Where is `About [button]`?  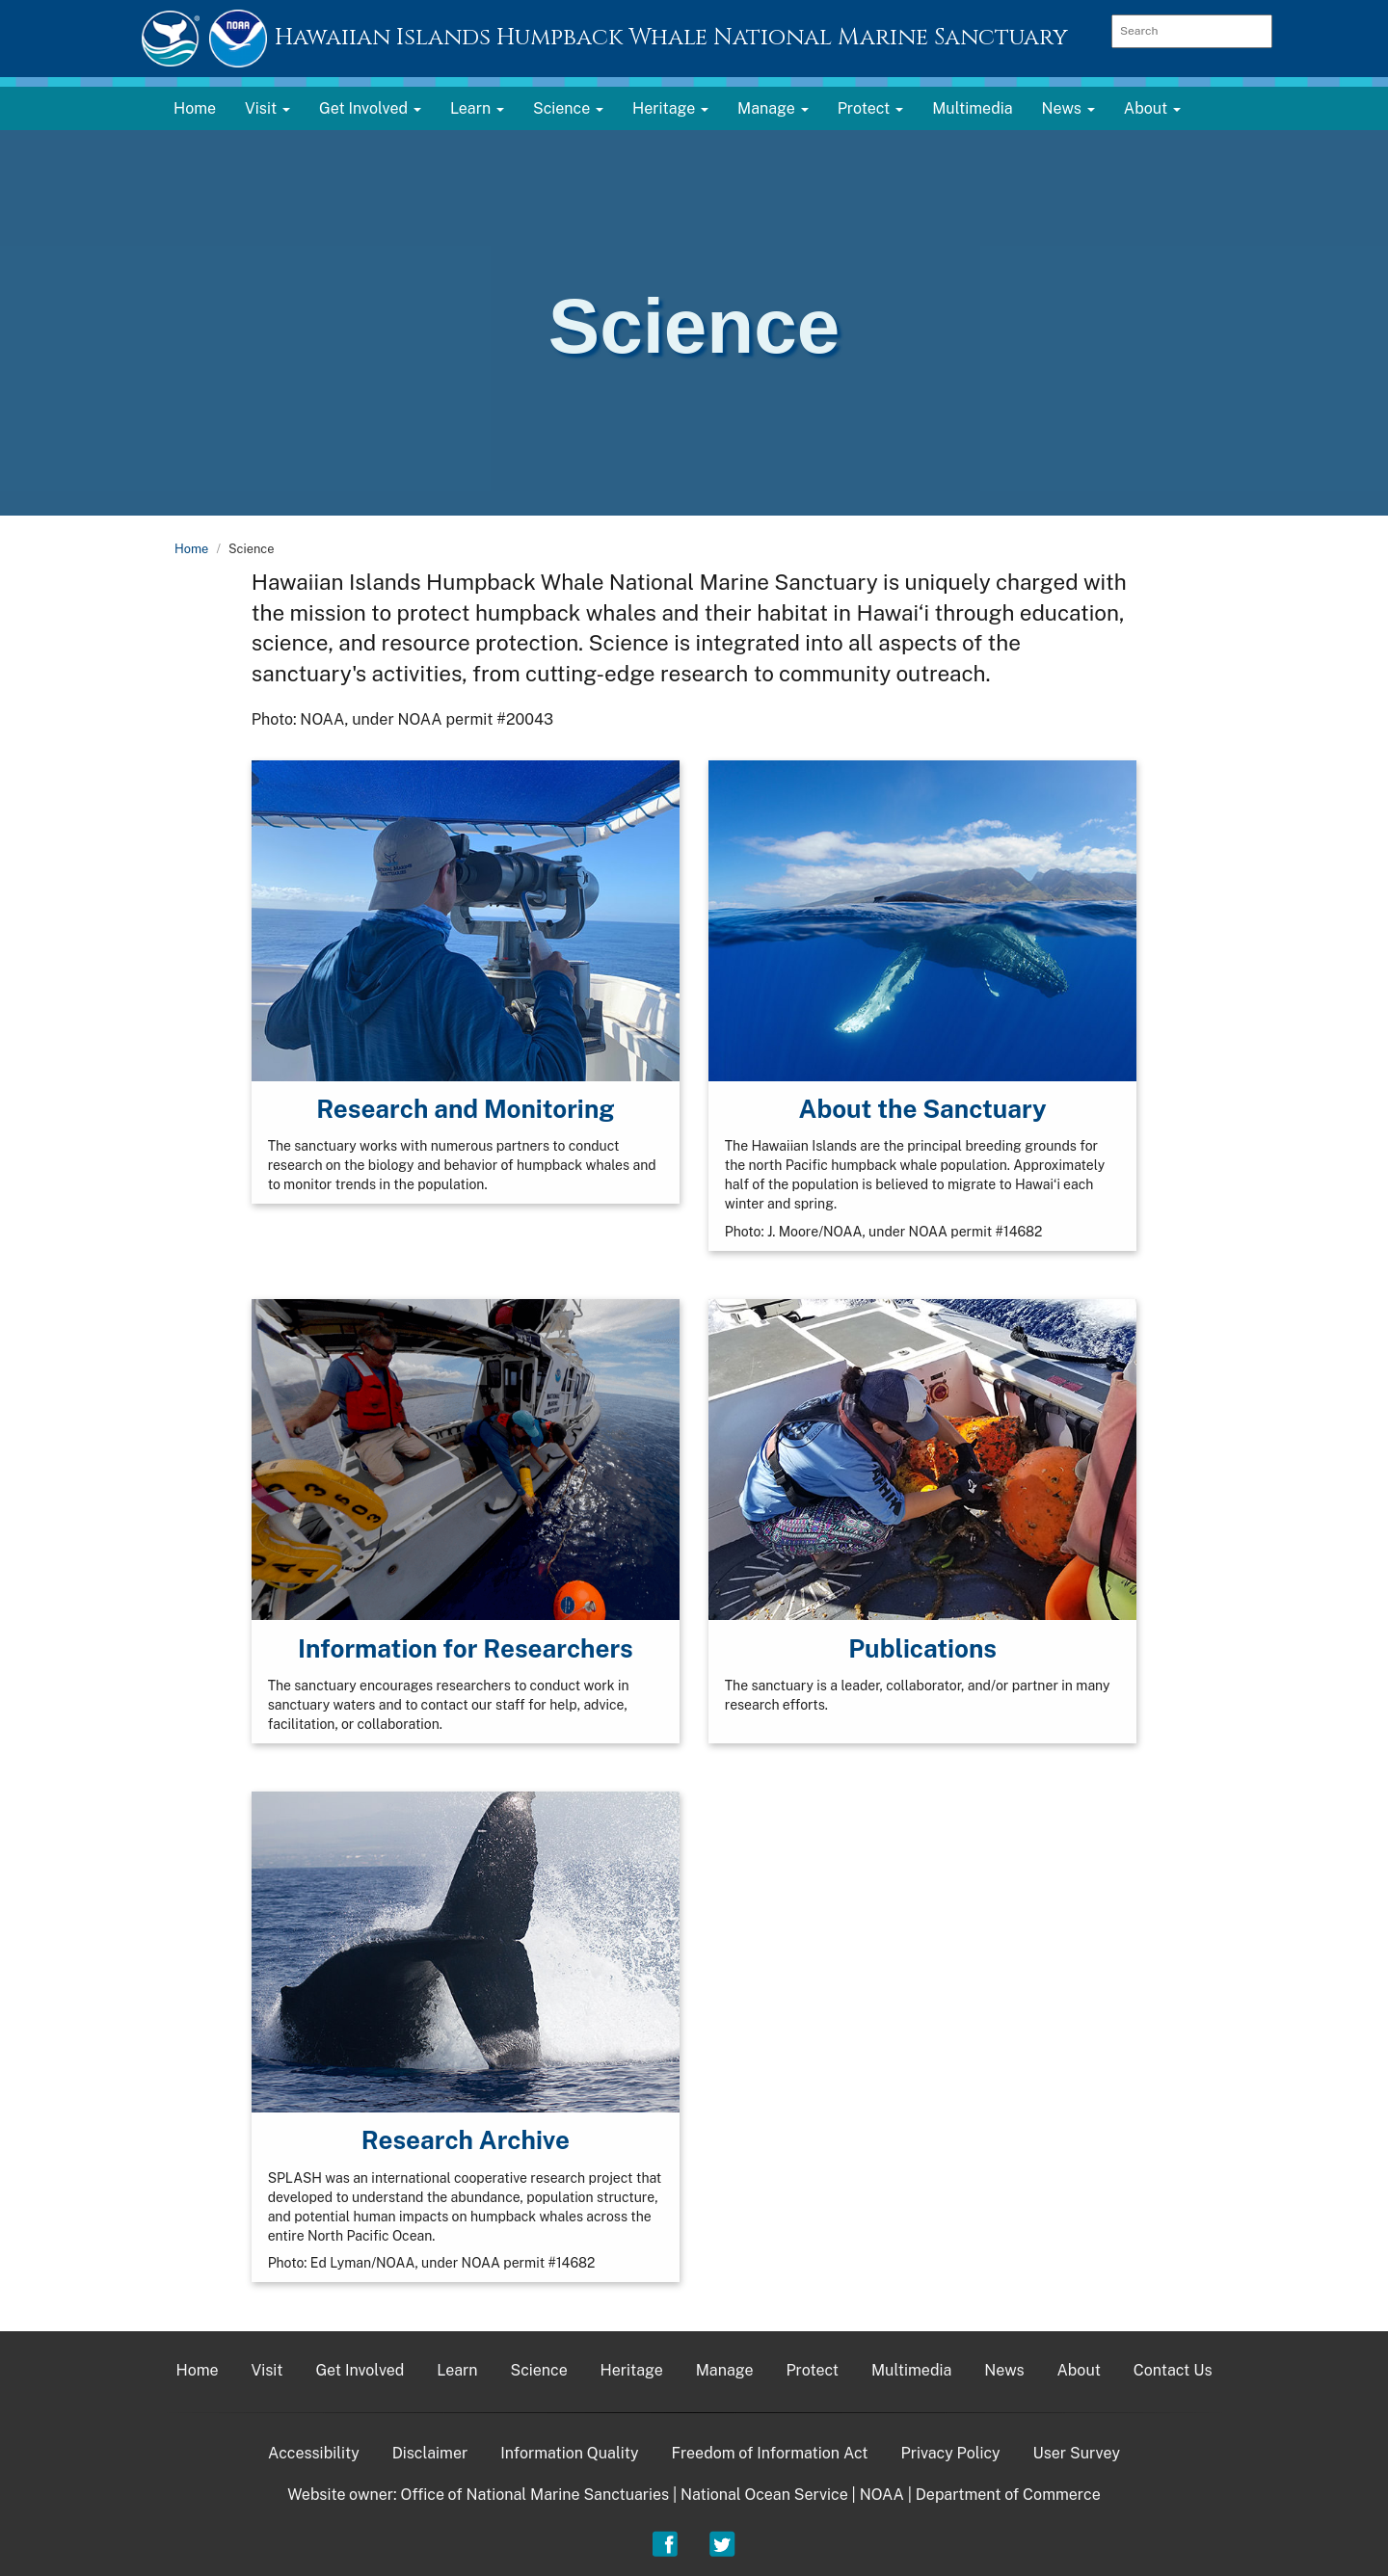
About [button] is located at coordinates (1152, 108).